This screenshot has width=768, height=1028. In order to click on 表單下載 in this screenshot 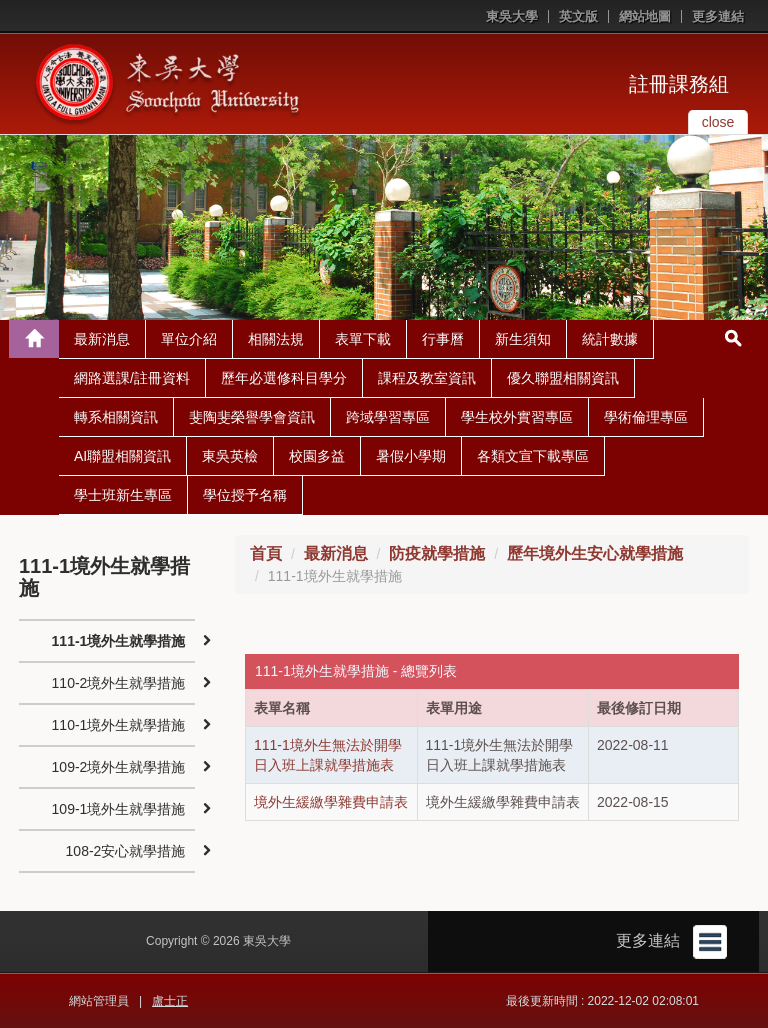, I will do `click(363, 339)`.